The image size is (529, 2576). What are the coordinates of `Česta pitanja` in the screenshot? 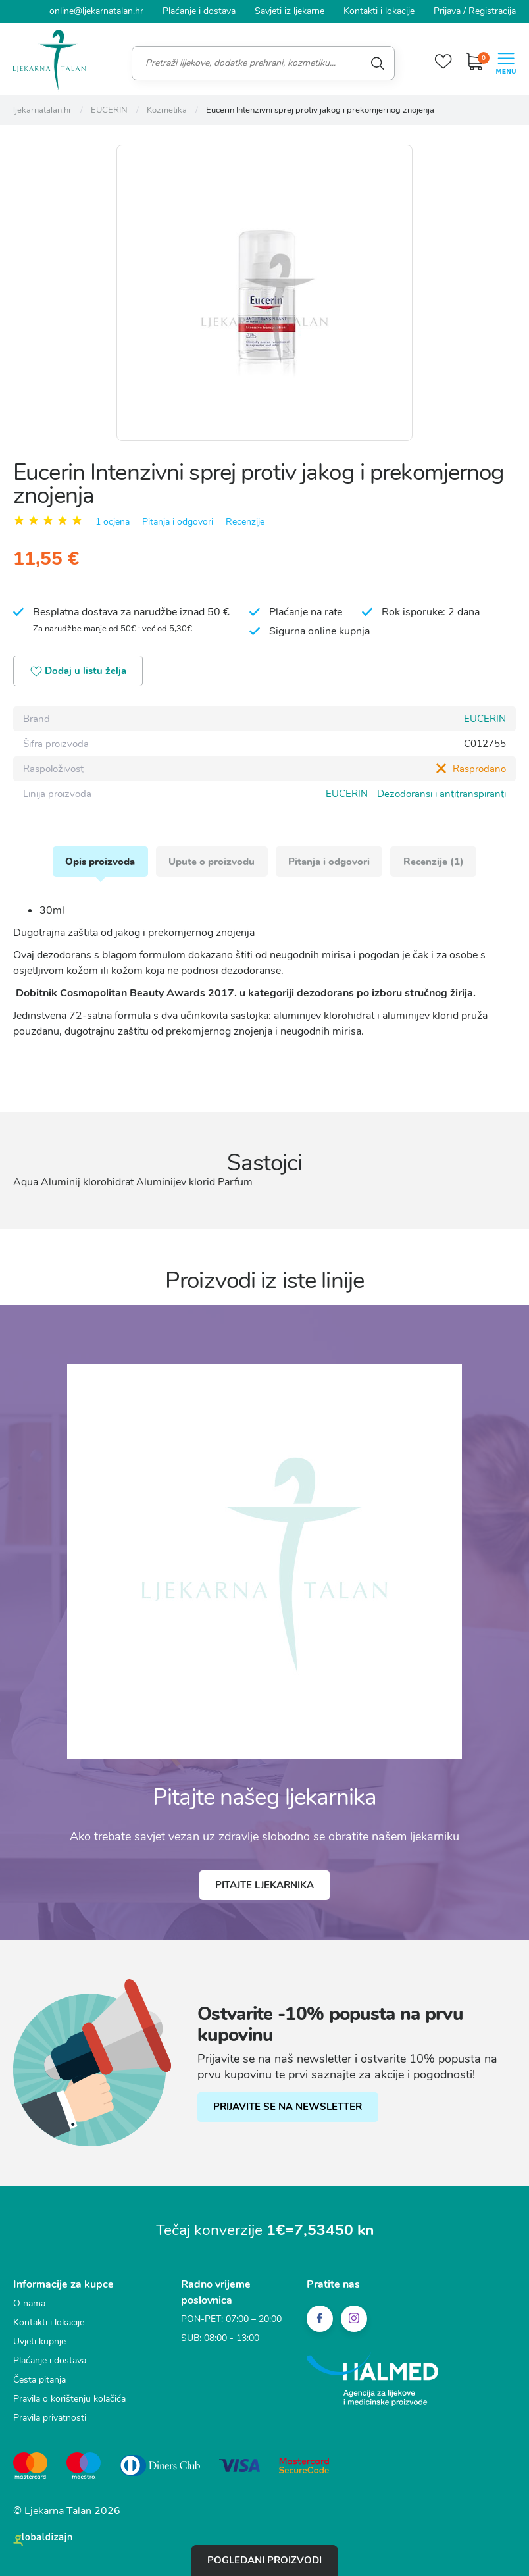 It's located at (39, 2380).